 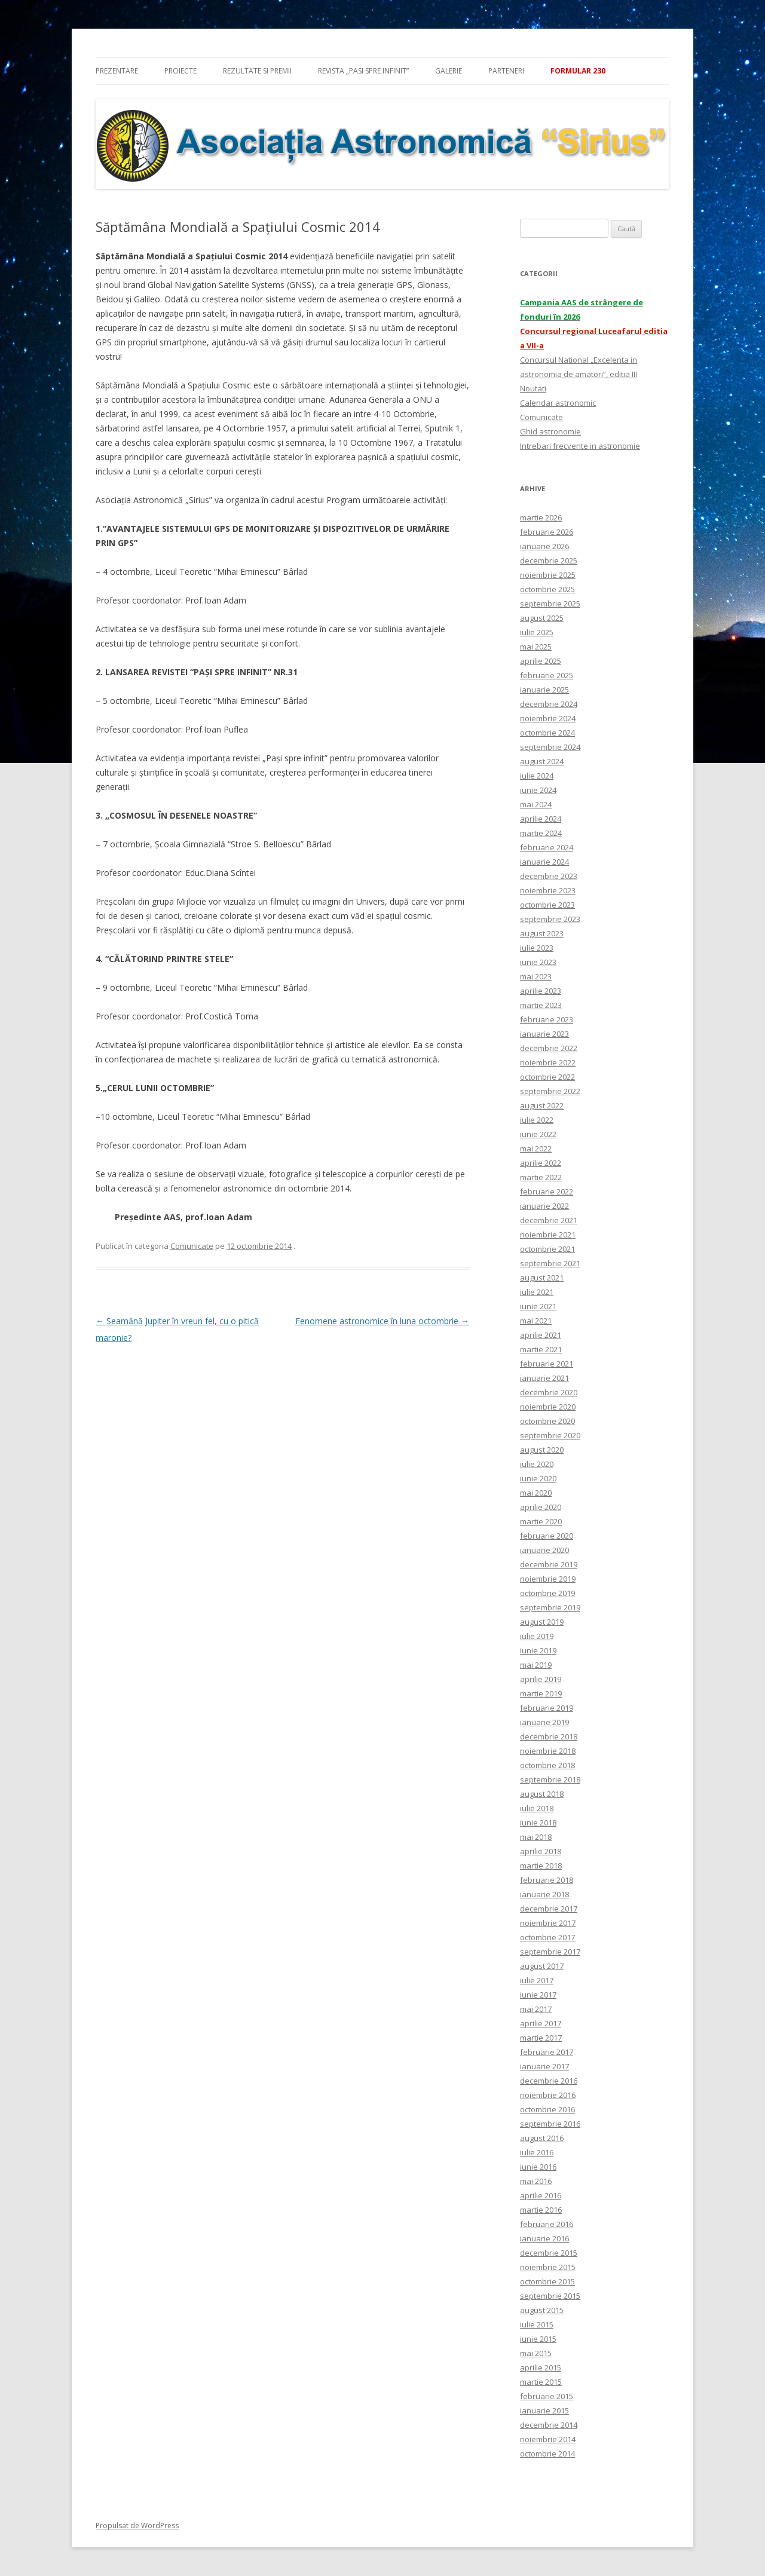 I want to click on mai 2018, so click(x=536, y=1836).